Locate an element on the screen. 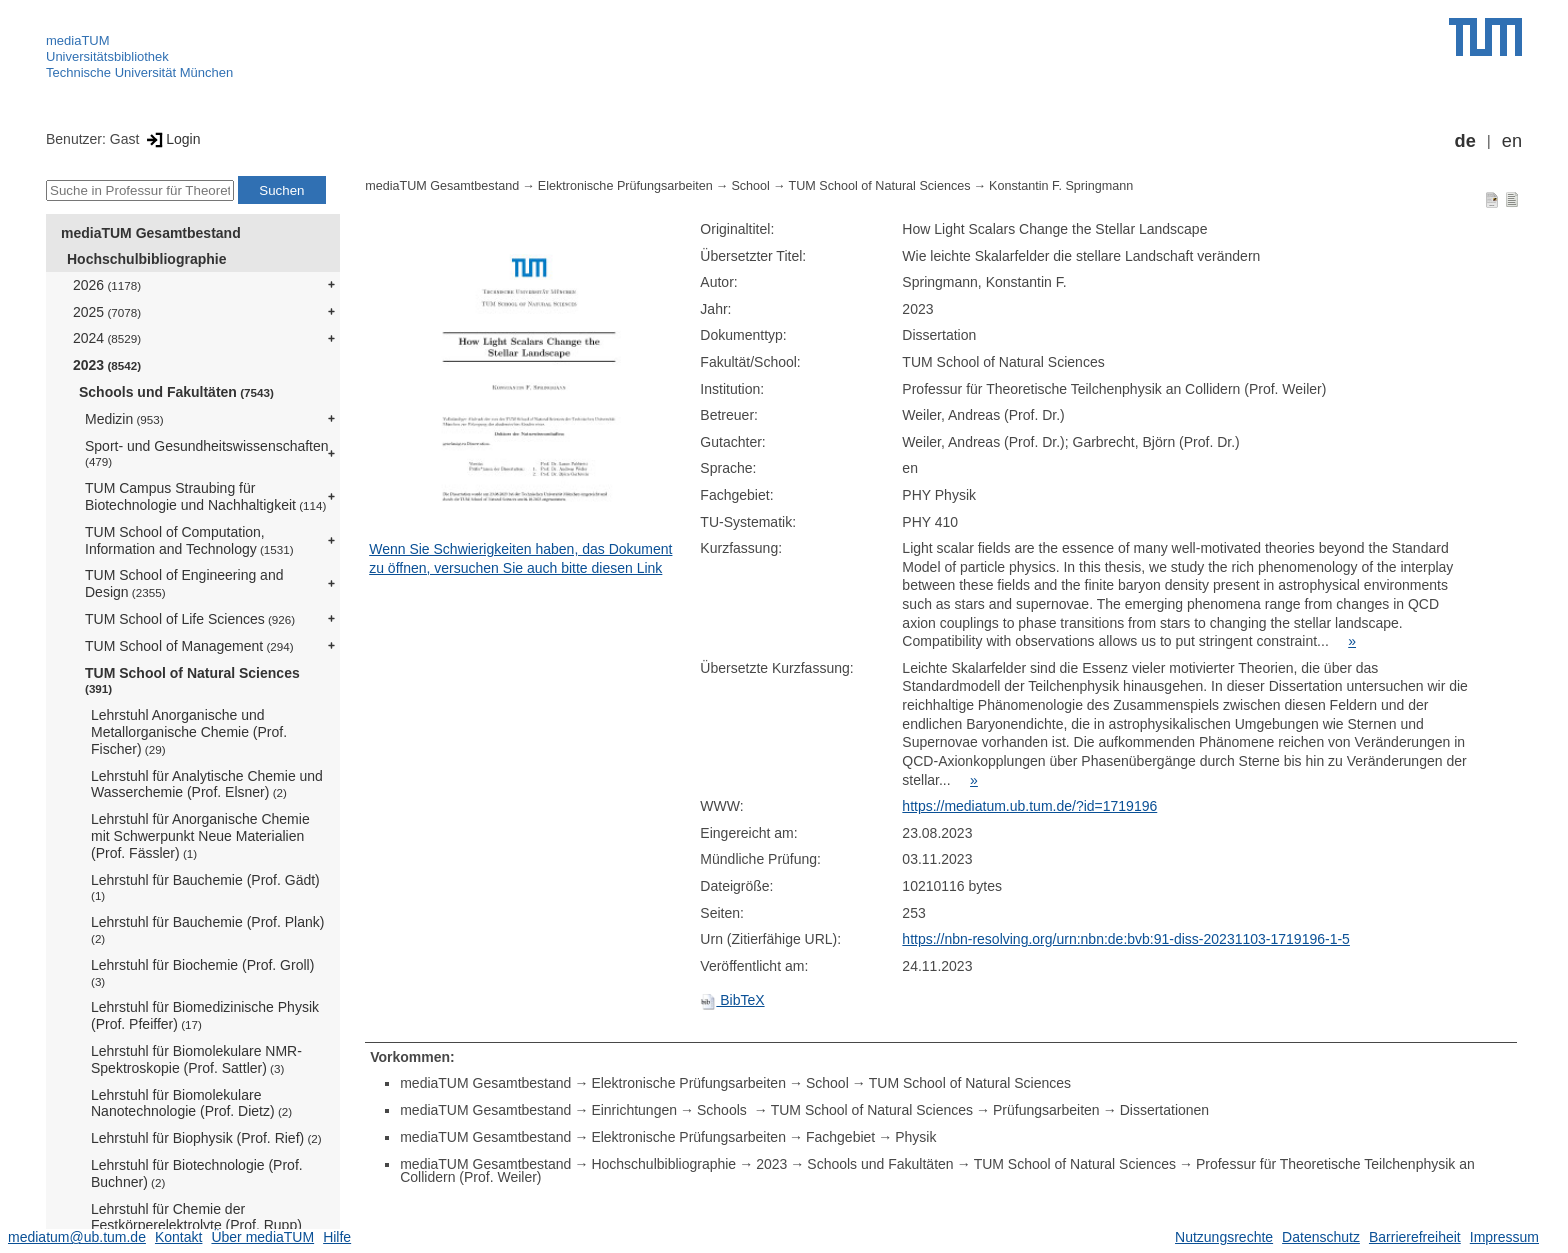  Lehrstuhl für Biotechnologie (Prof. Buchner) is located at coordinates (197, 1173).